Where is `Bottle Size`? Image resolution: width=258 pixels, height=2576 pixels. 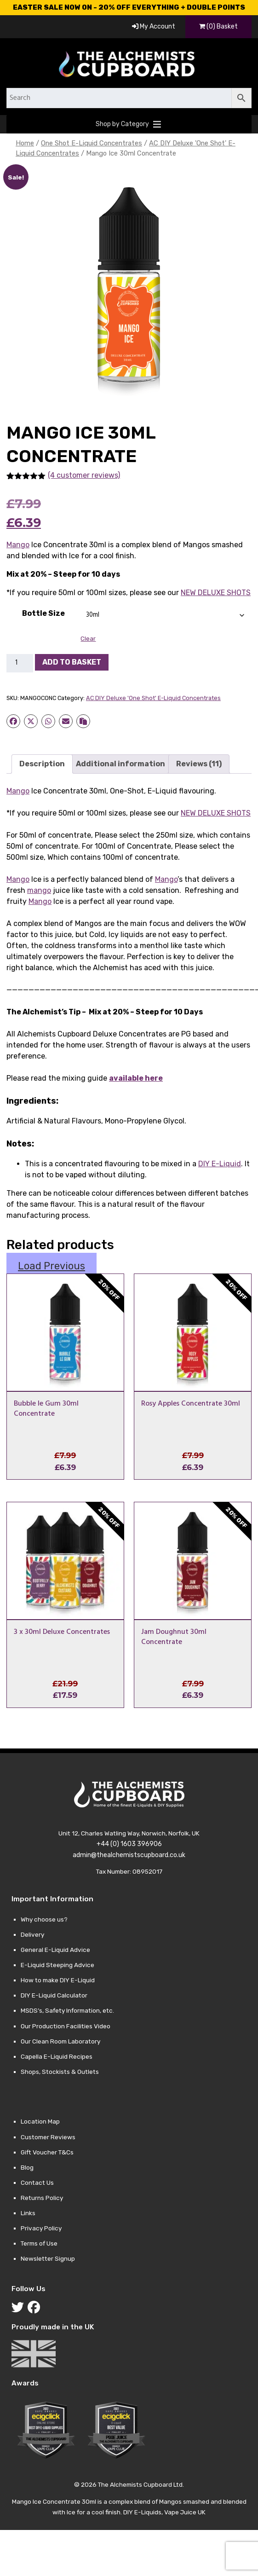
Bottle Size is located at coordinates (43, 613).